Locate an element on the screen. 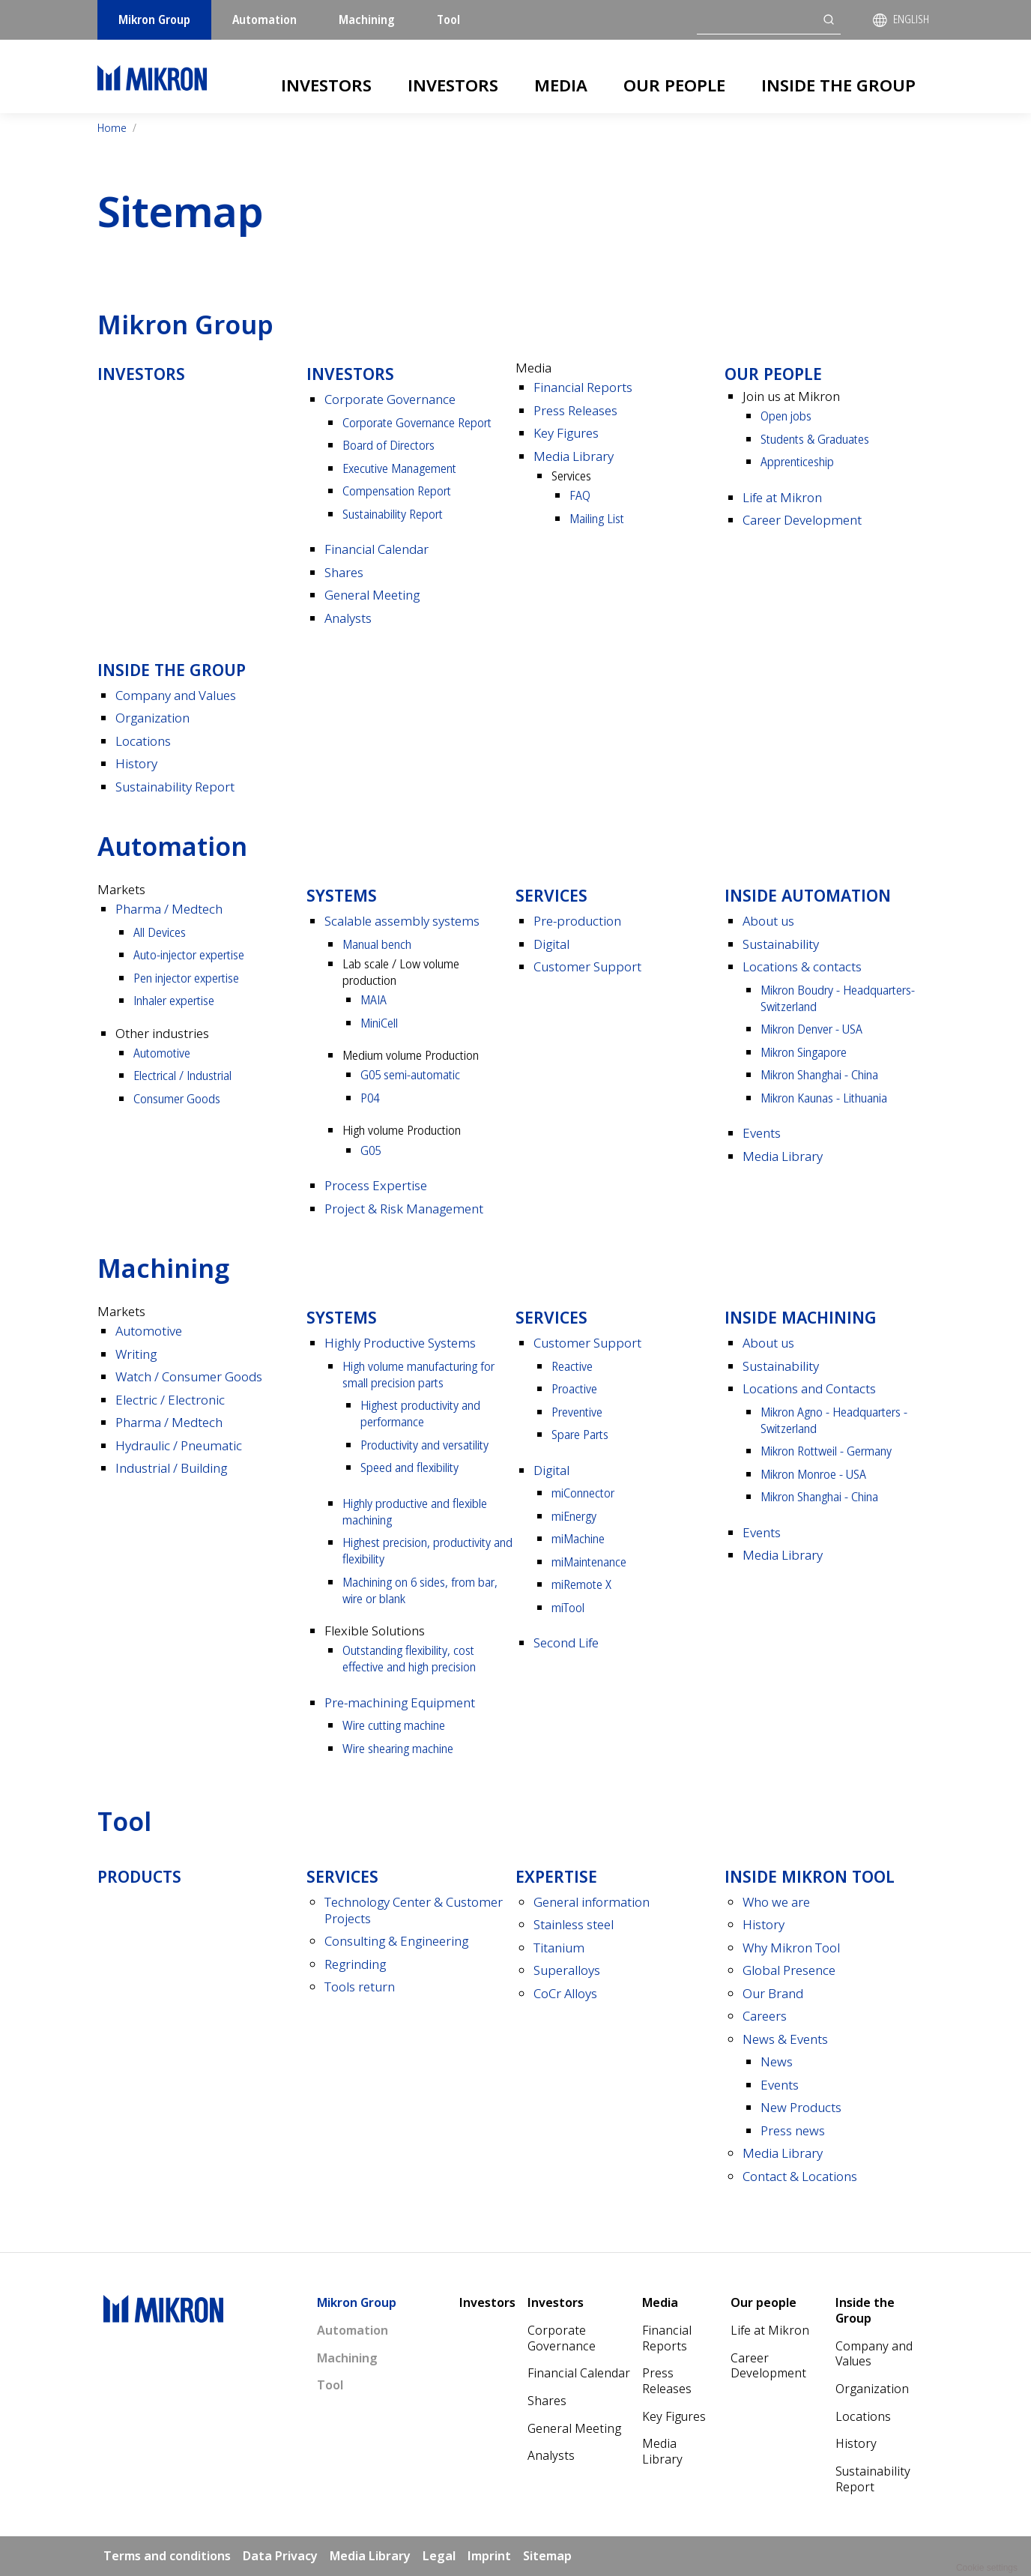 This screenshot has height=2576, width=1031. Students & Graduates is located at coordinates (815, 438).